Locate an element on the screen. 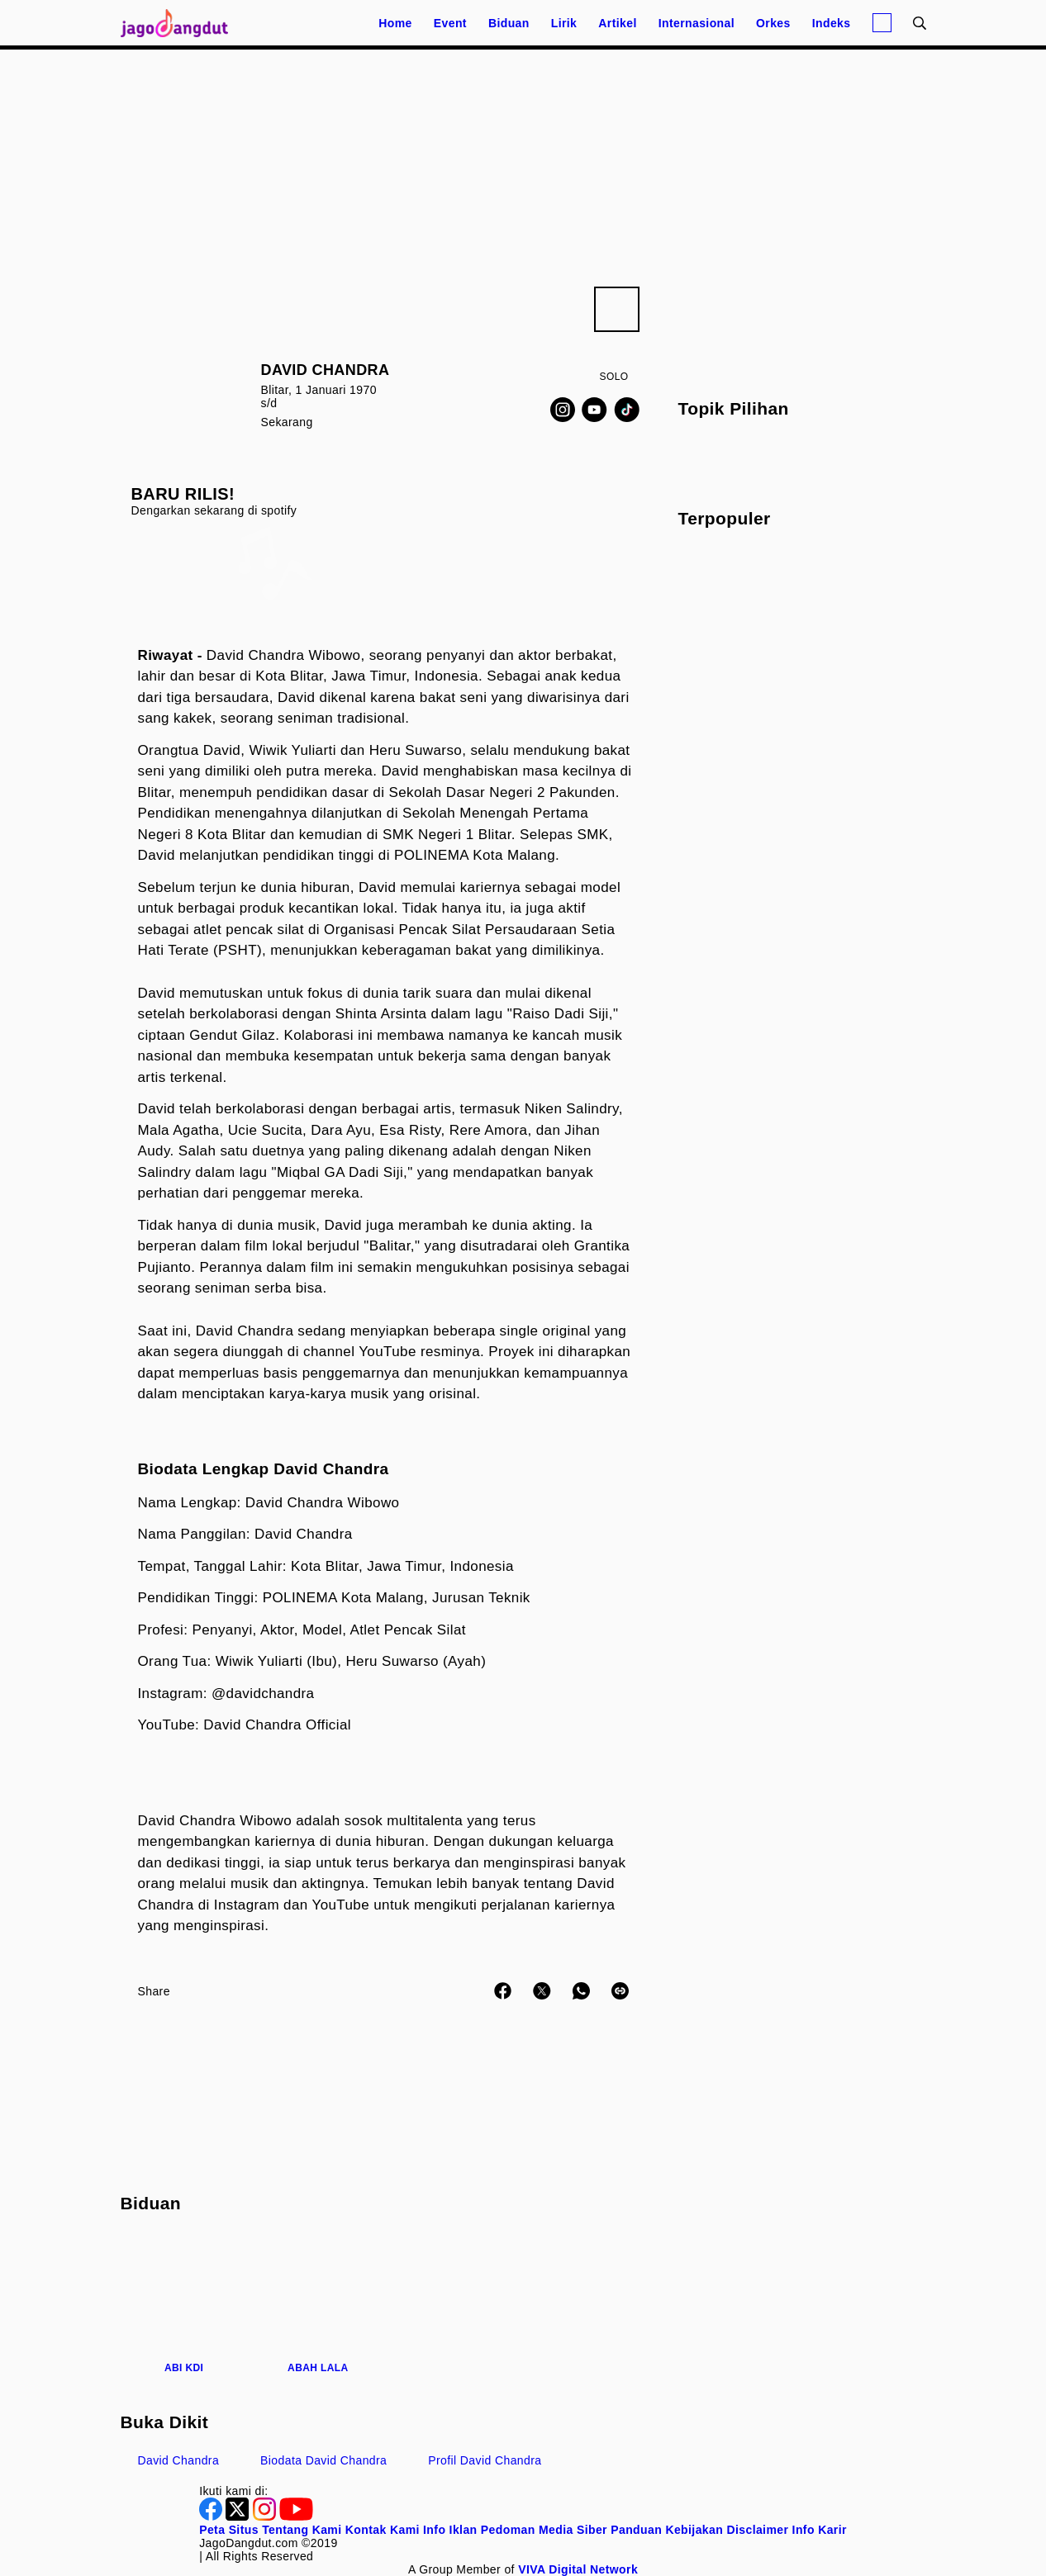 This screenshot has width=1046, height=2576. [Facebook] is located at coordinates (212, 2516).